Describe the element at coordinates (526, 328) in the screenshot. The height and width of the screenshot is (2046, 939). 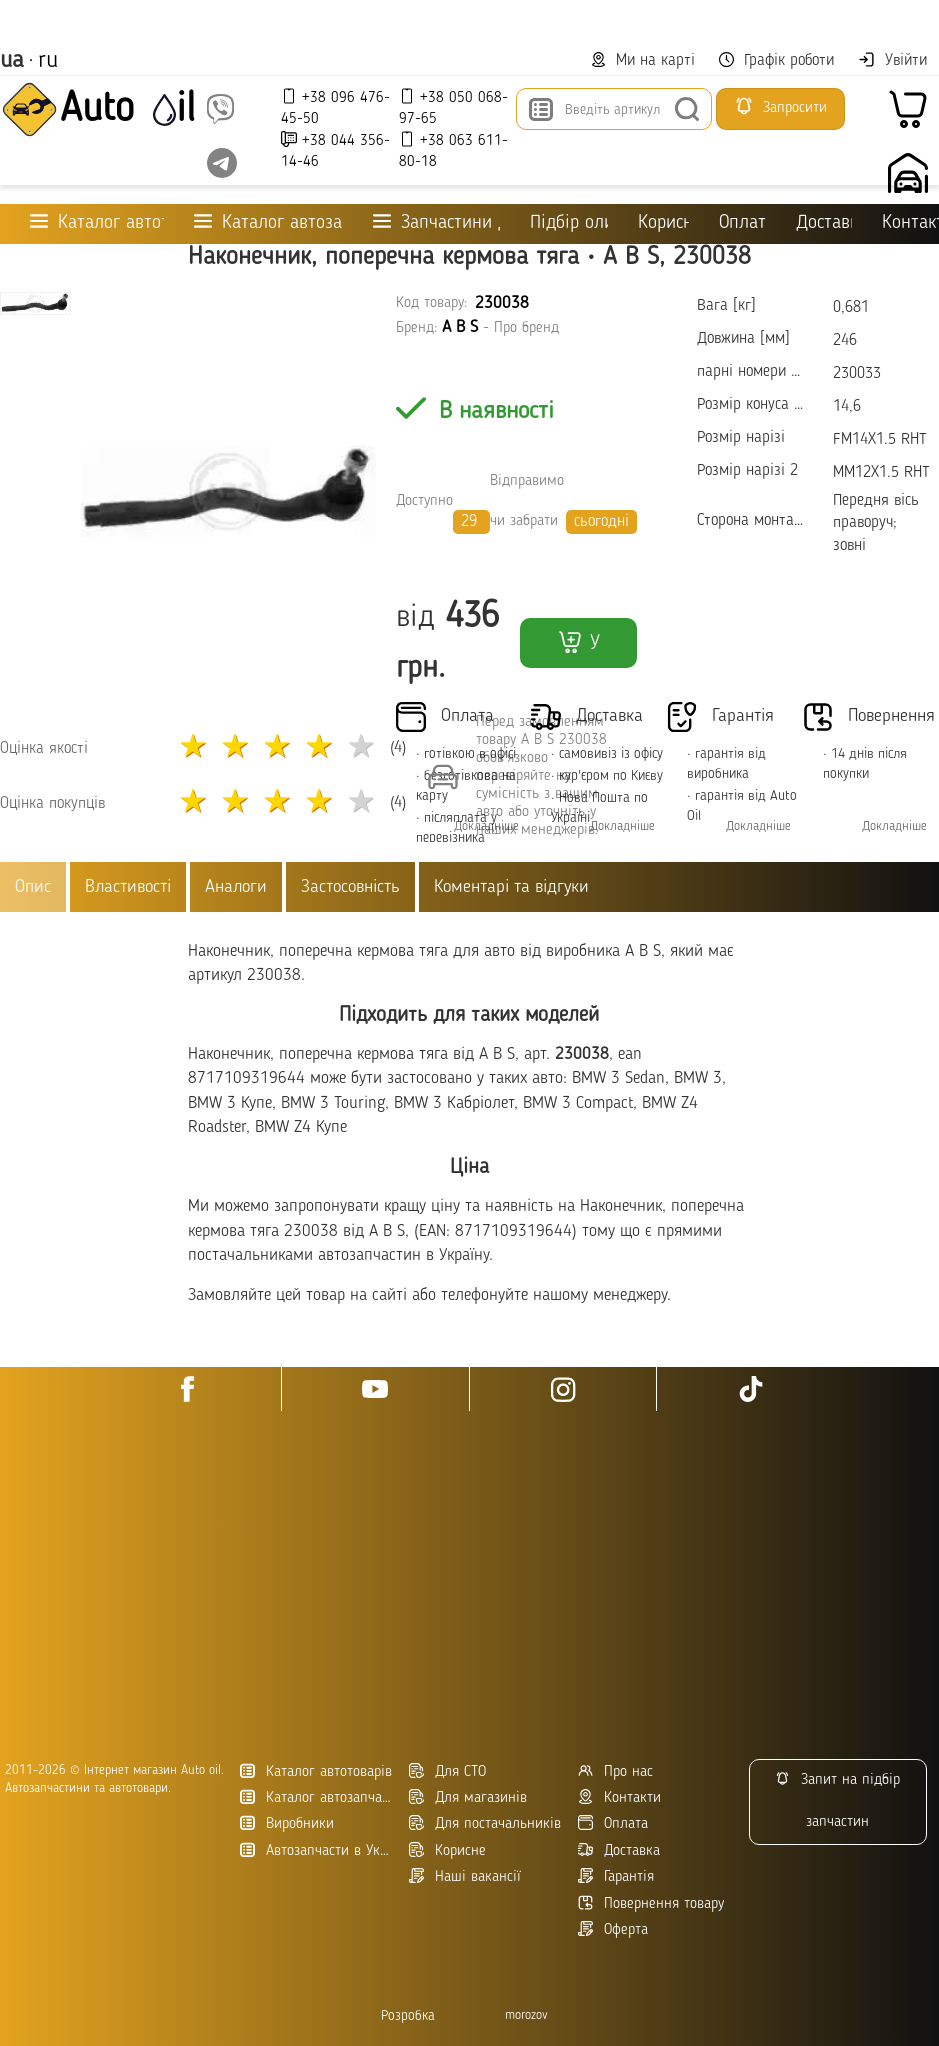
I see `Про бренд` at that location.